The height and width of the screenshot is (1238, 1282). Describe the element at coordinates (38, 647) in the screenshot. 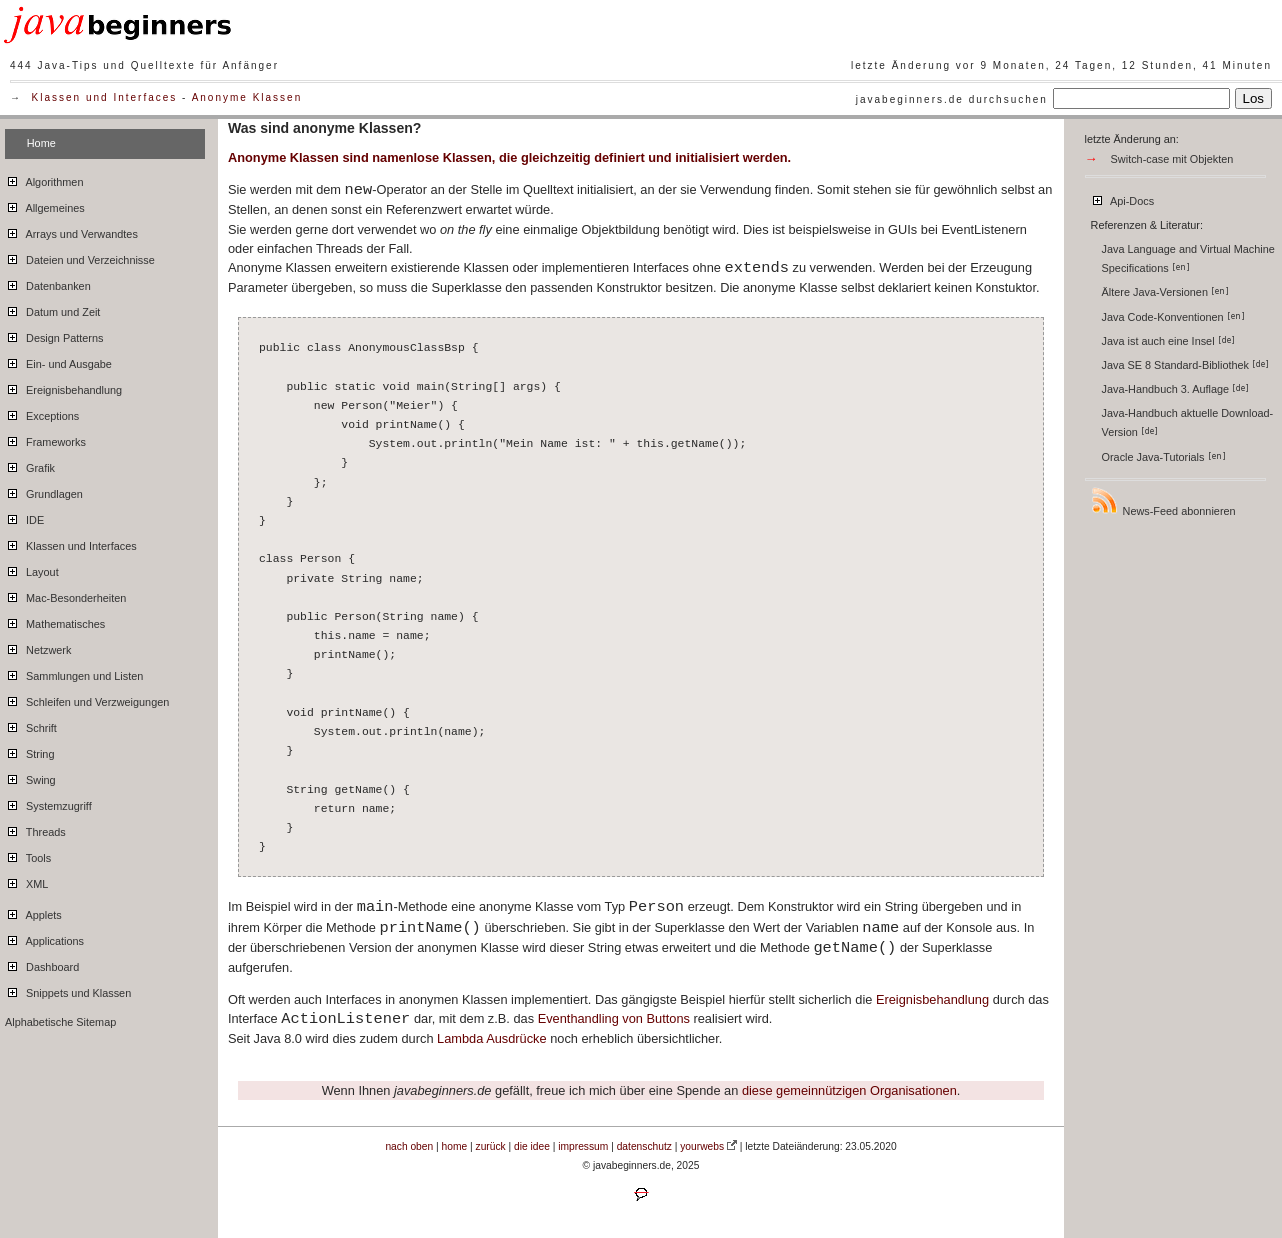

I see `Netzwerk` at that location.